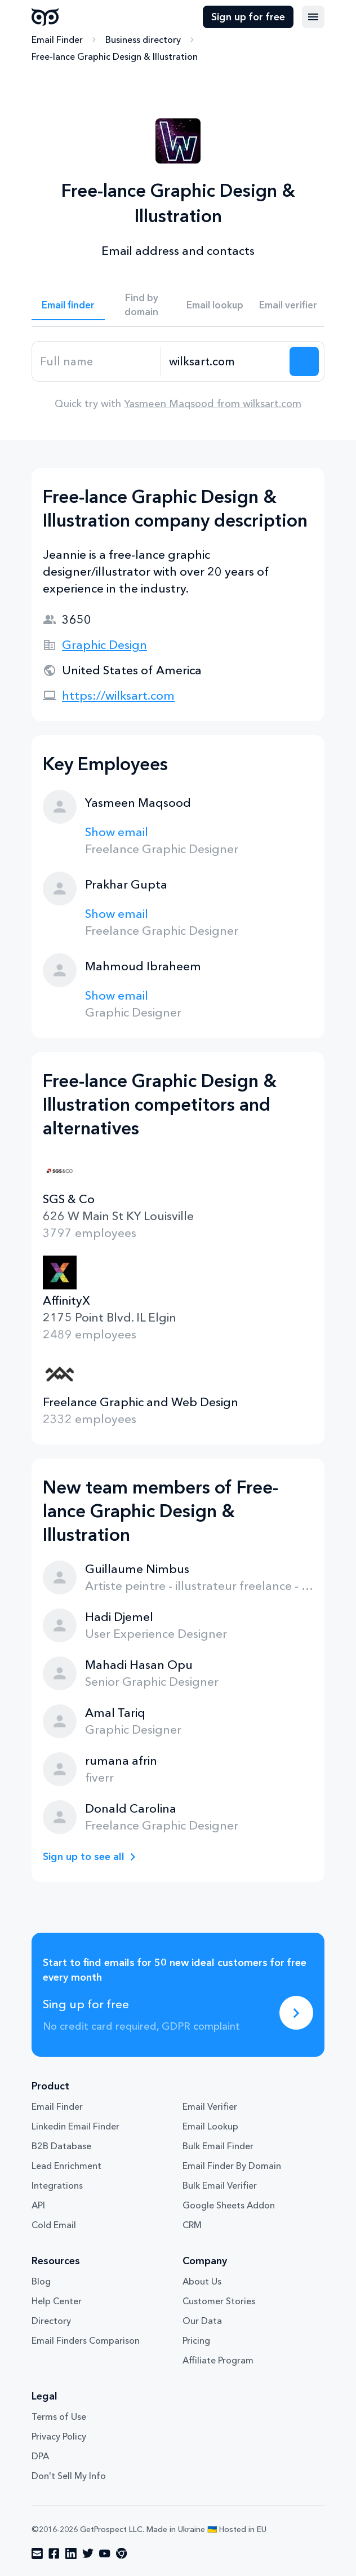  What do you see at coordinates (248, 17) in the screenshot?
I see `Sign up for free` at bounding box center [248, 17].